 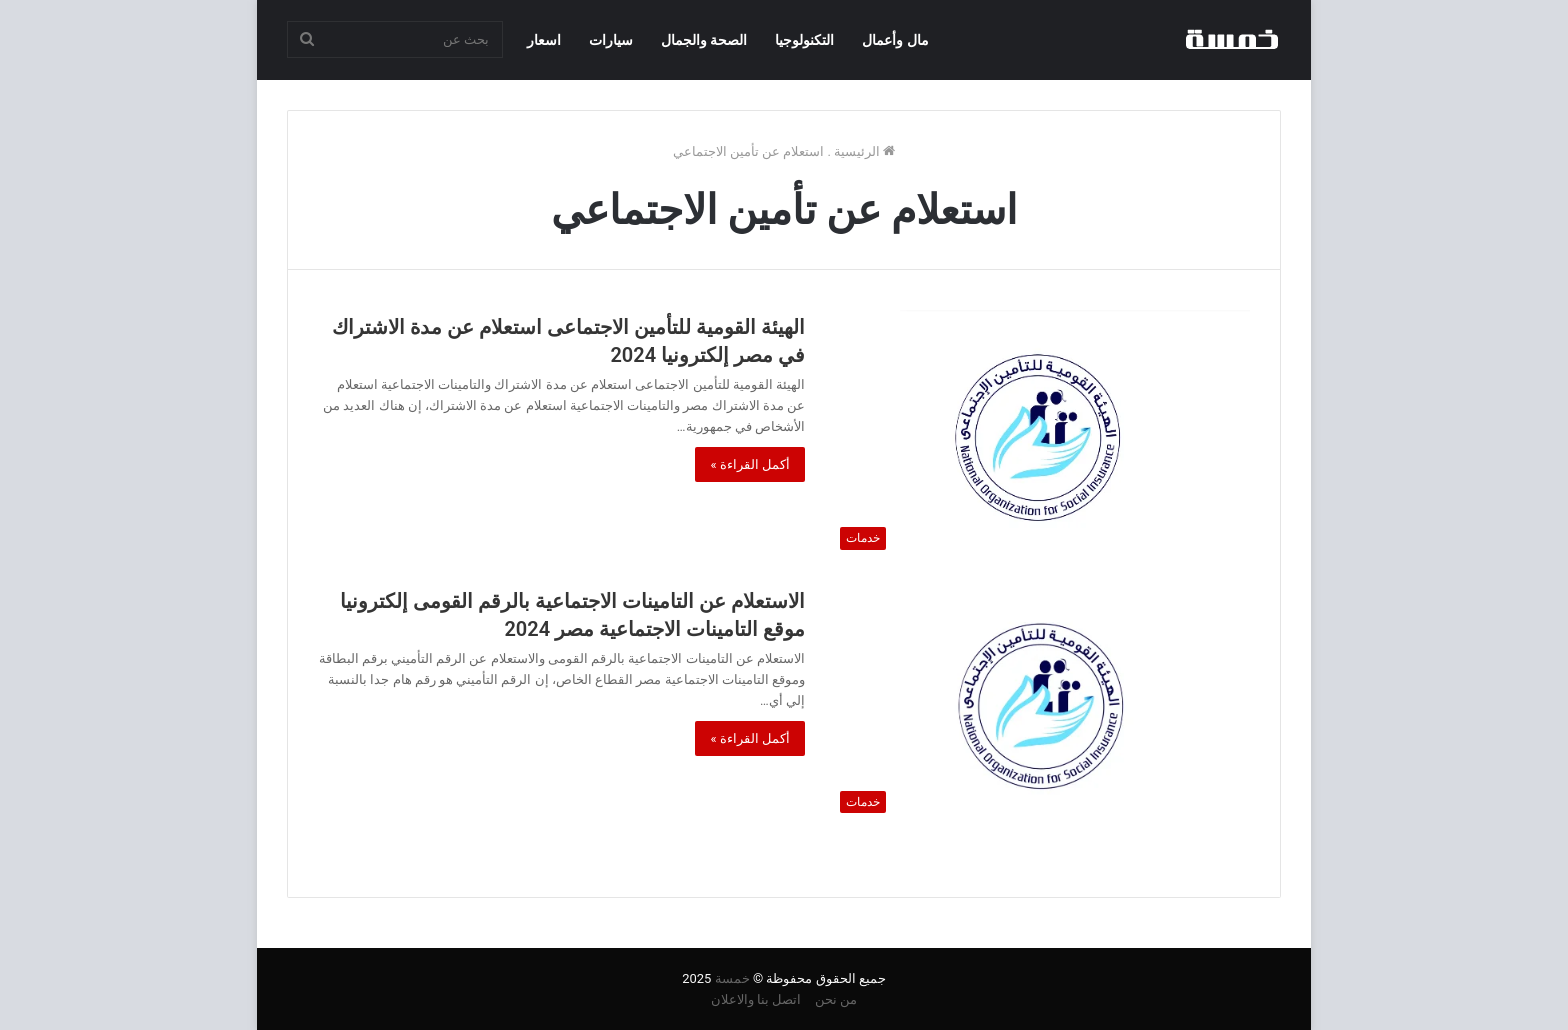 What do you see at coordinates (895, 40) in the screenshot?
I see `مال وأعمال` at bounding box center [895, 40].